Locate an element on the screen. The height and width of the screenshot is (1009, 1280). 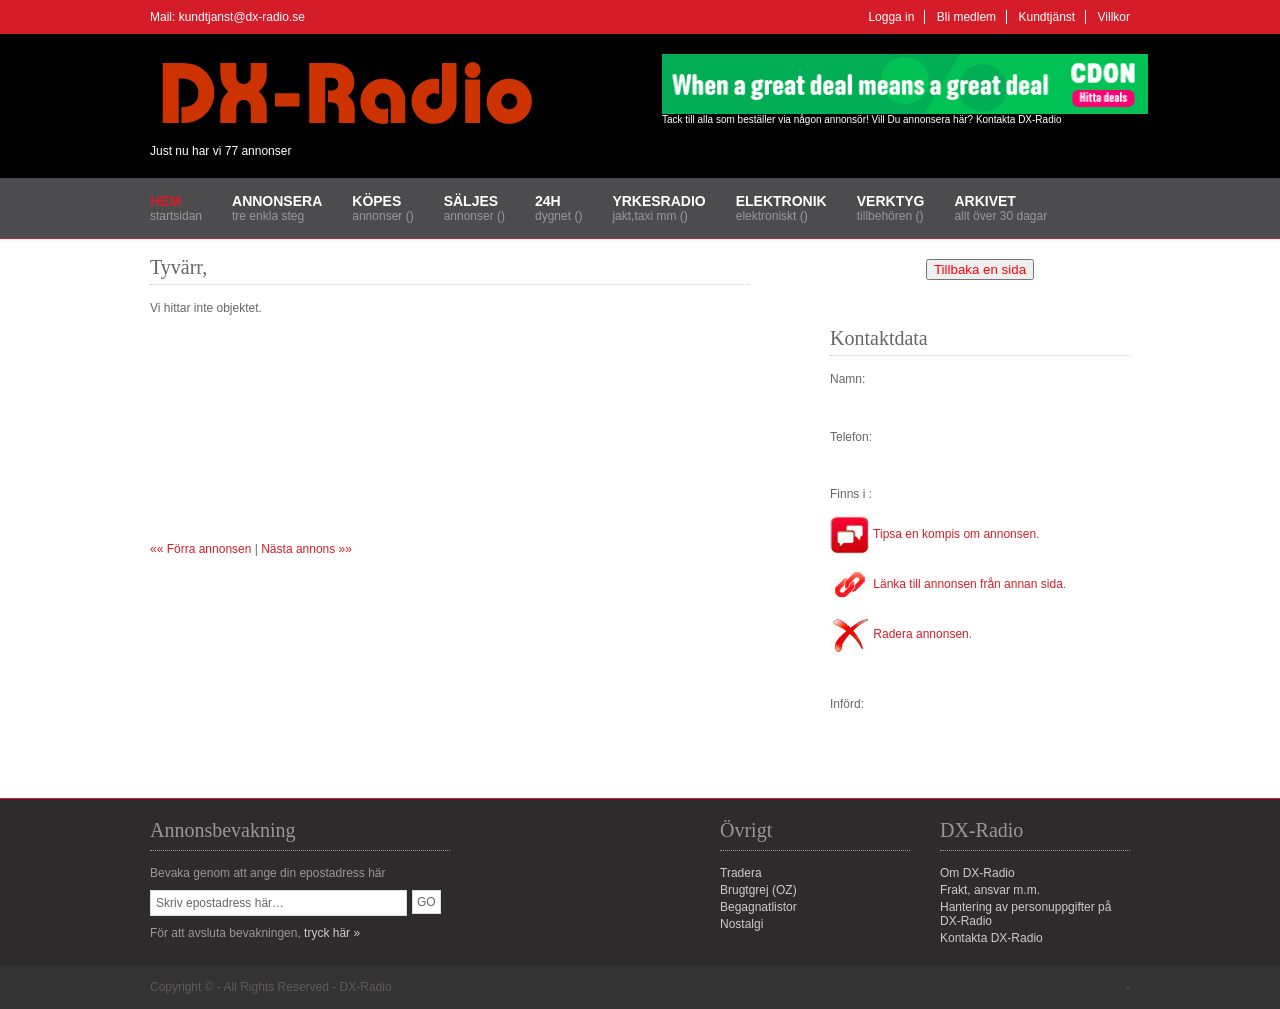
Säljes is located at coordinates (471, 201).